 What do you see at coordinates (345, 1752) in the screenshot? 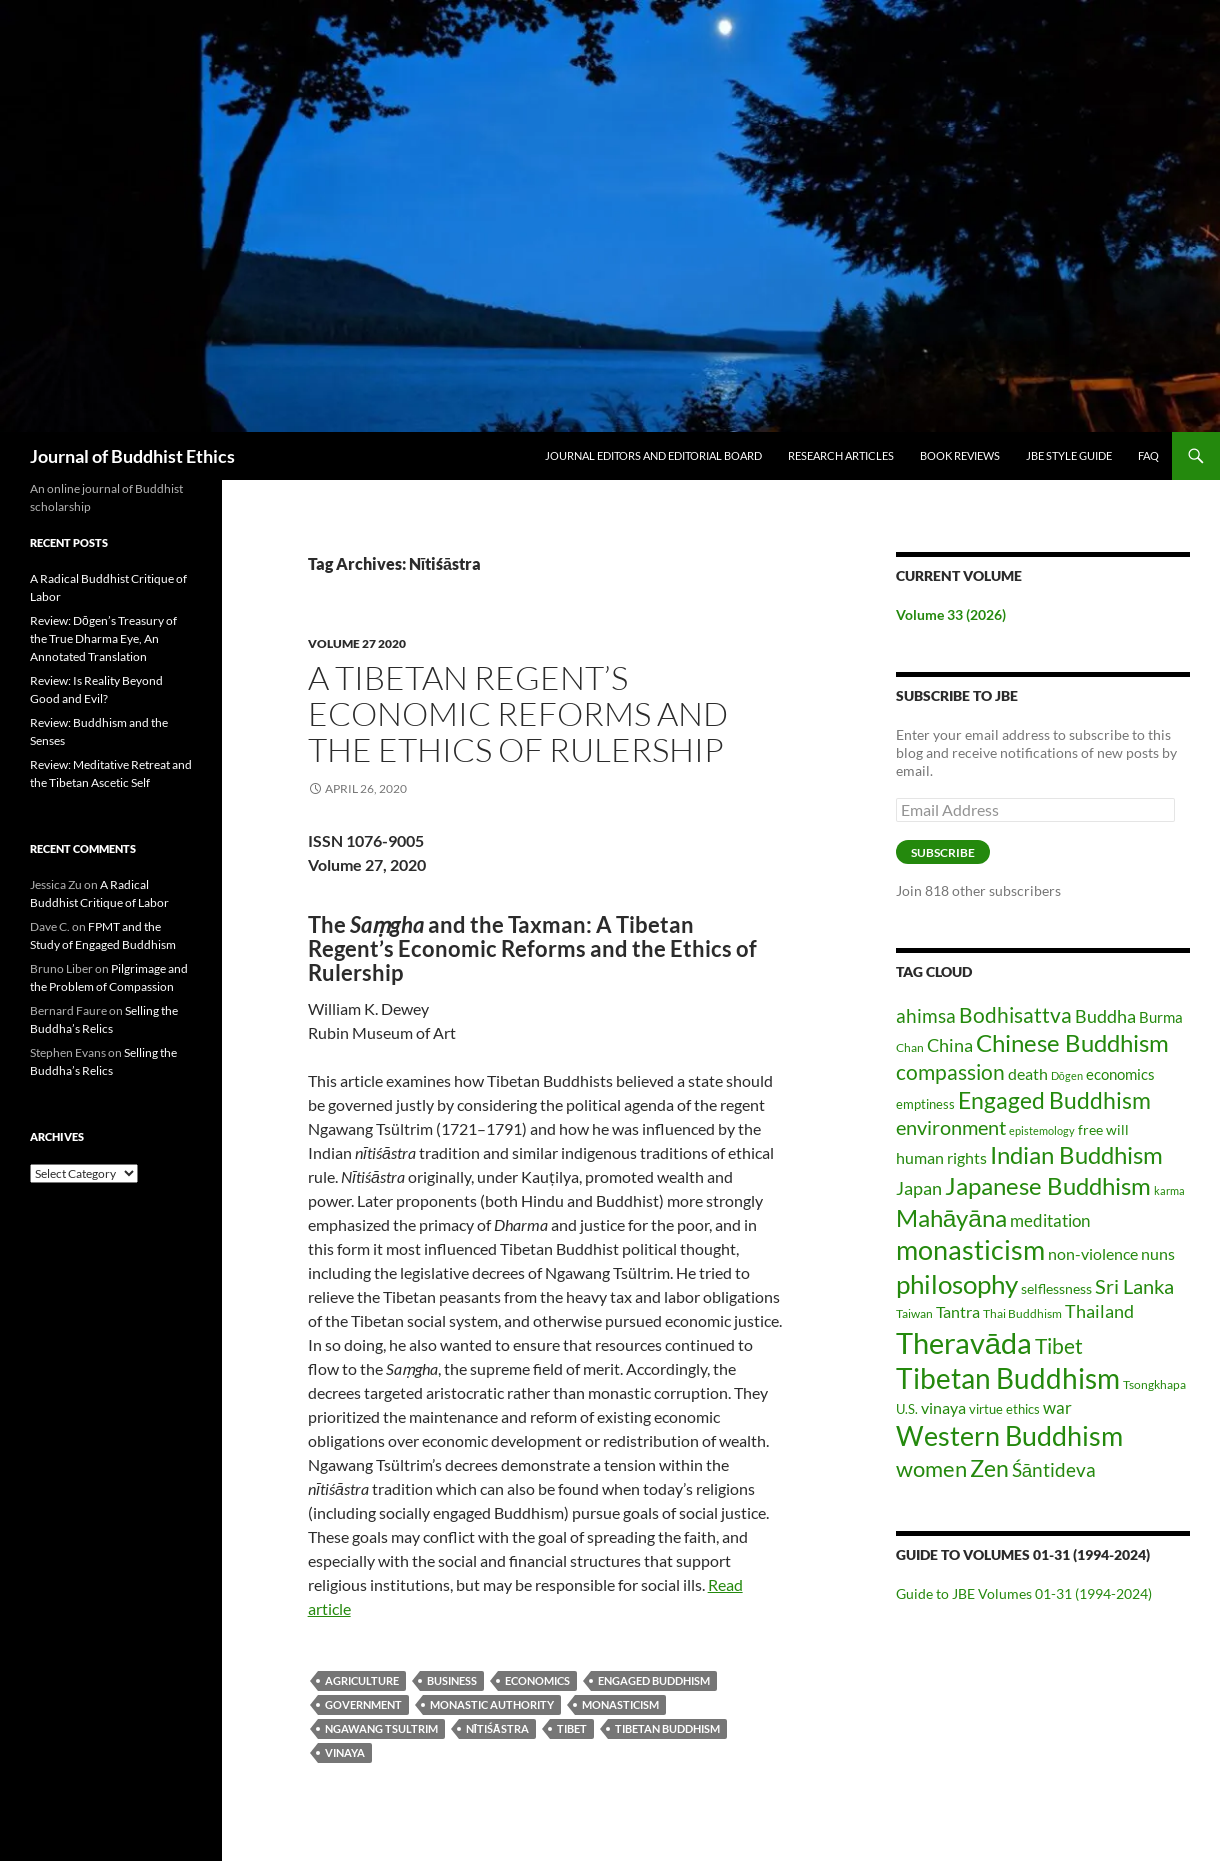
I see `vinaya` at bounding box center [345, 1752].